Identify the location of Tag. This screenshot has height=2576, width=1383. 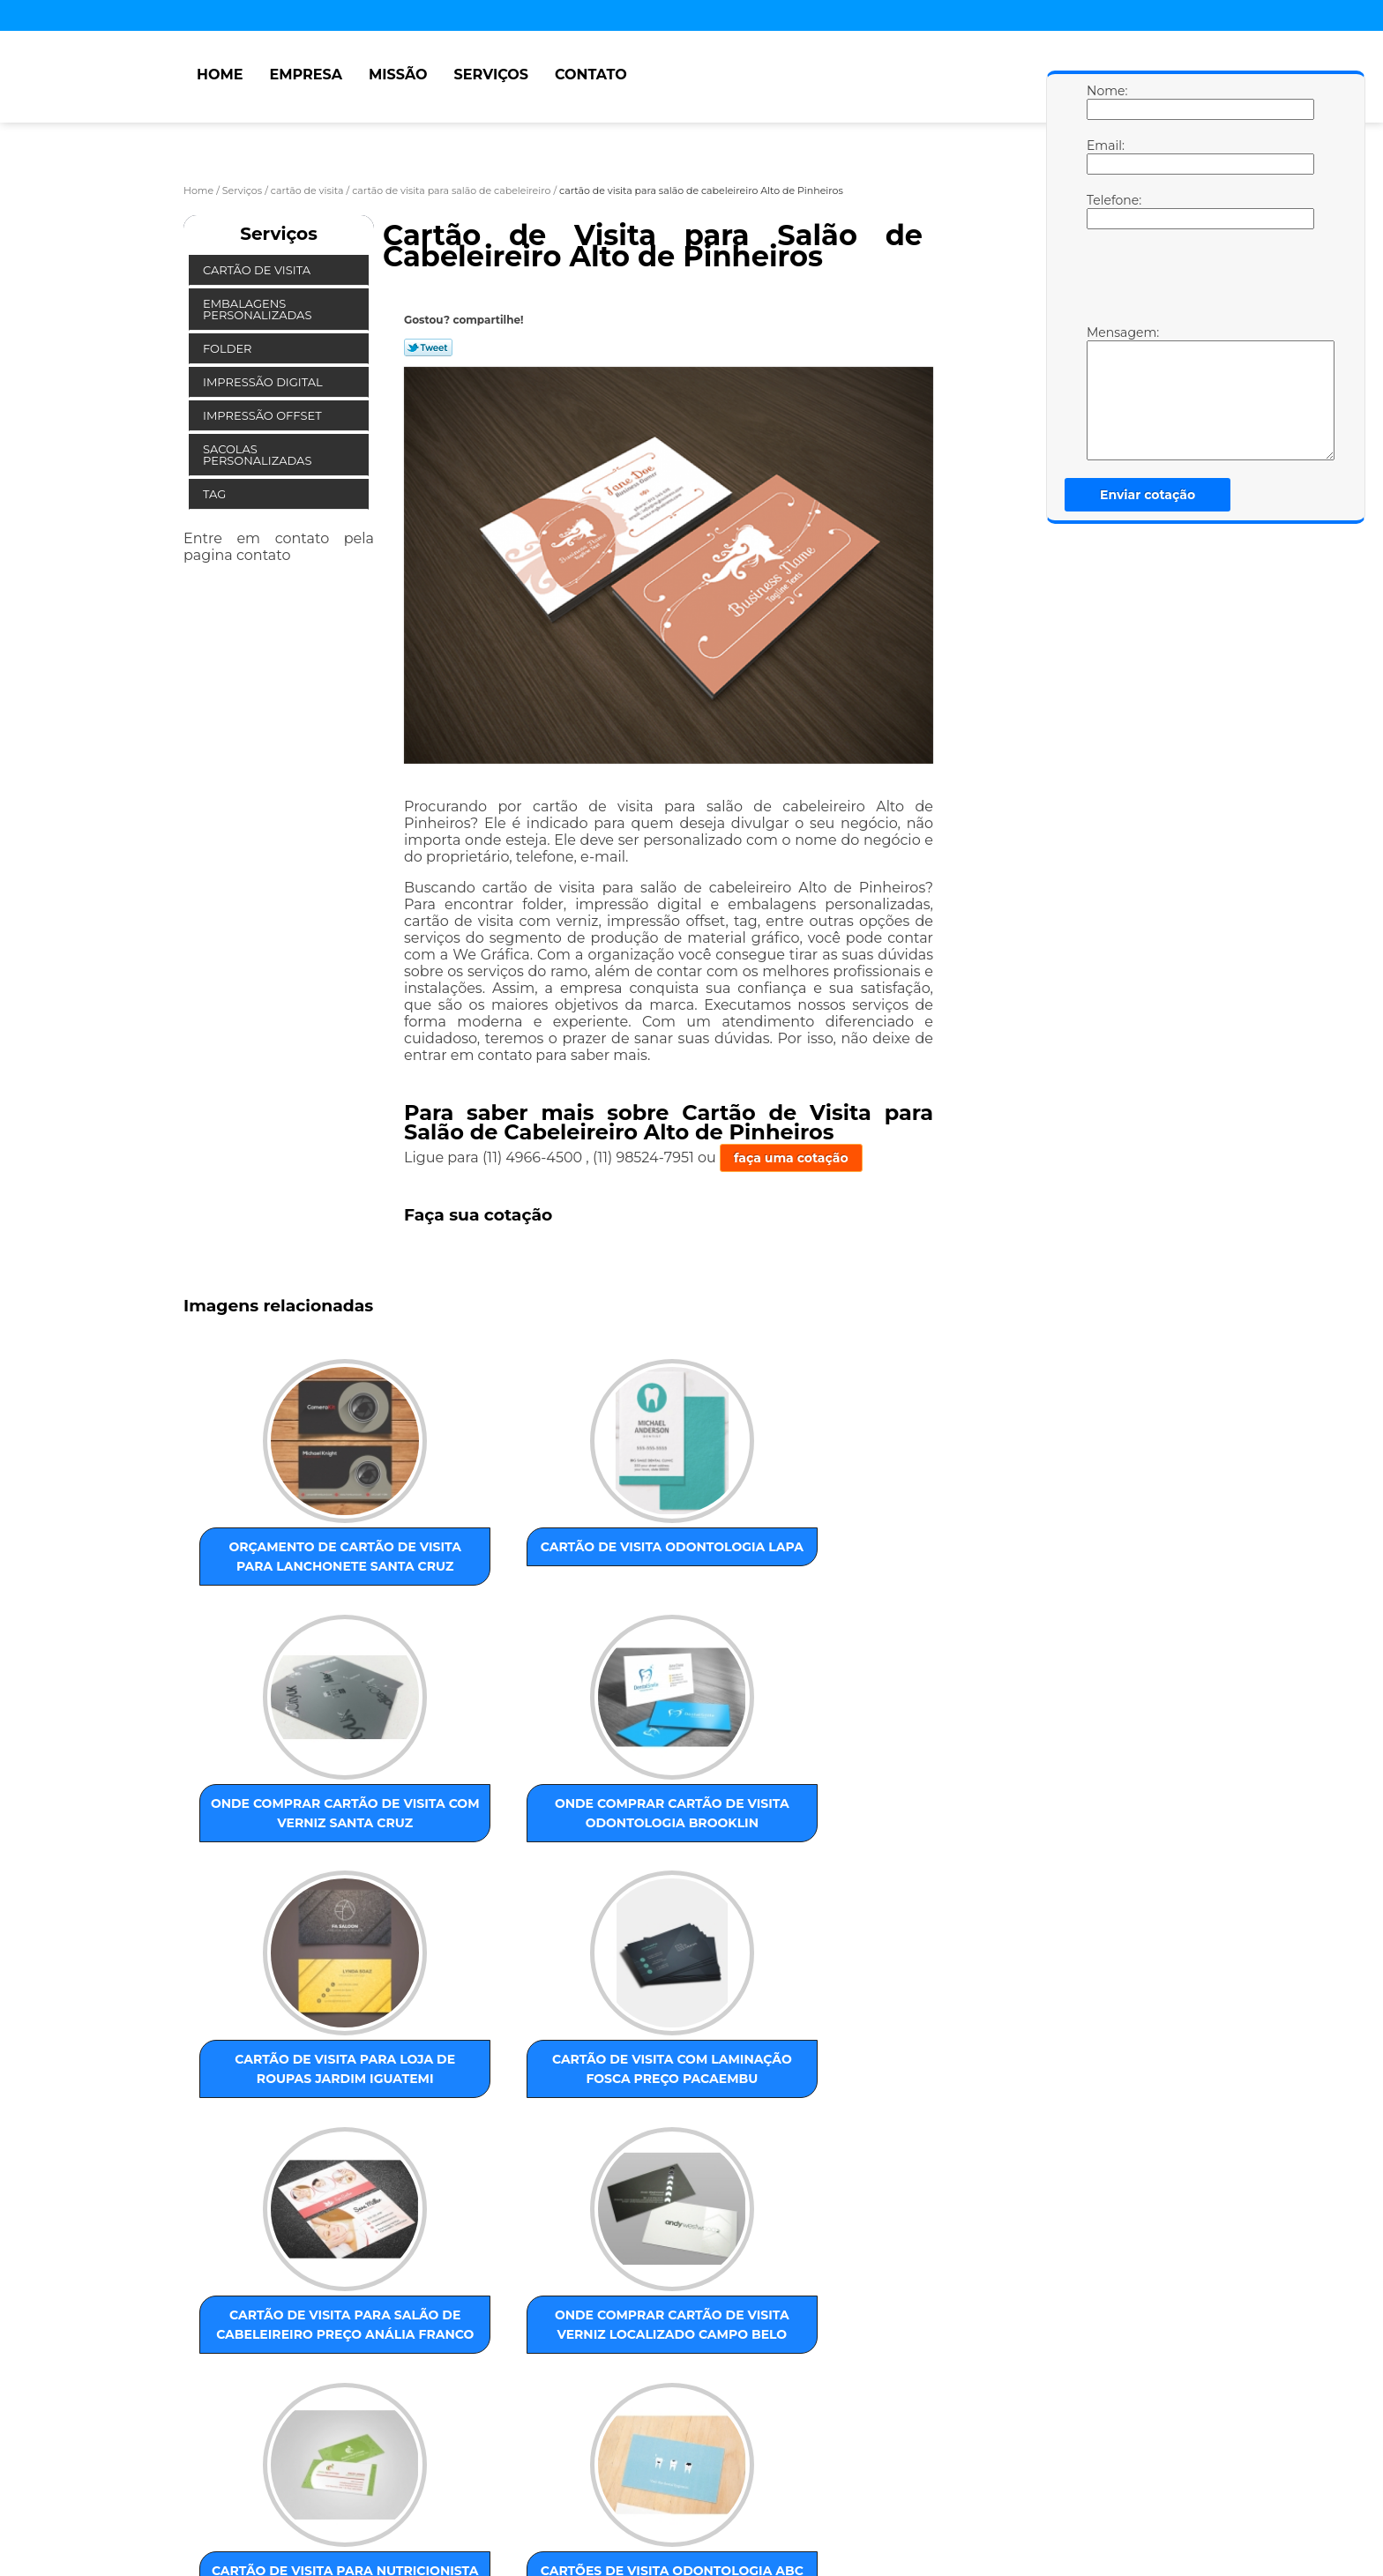
(216, 494).